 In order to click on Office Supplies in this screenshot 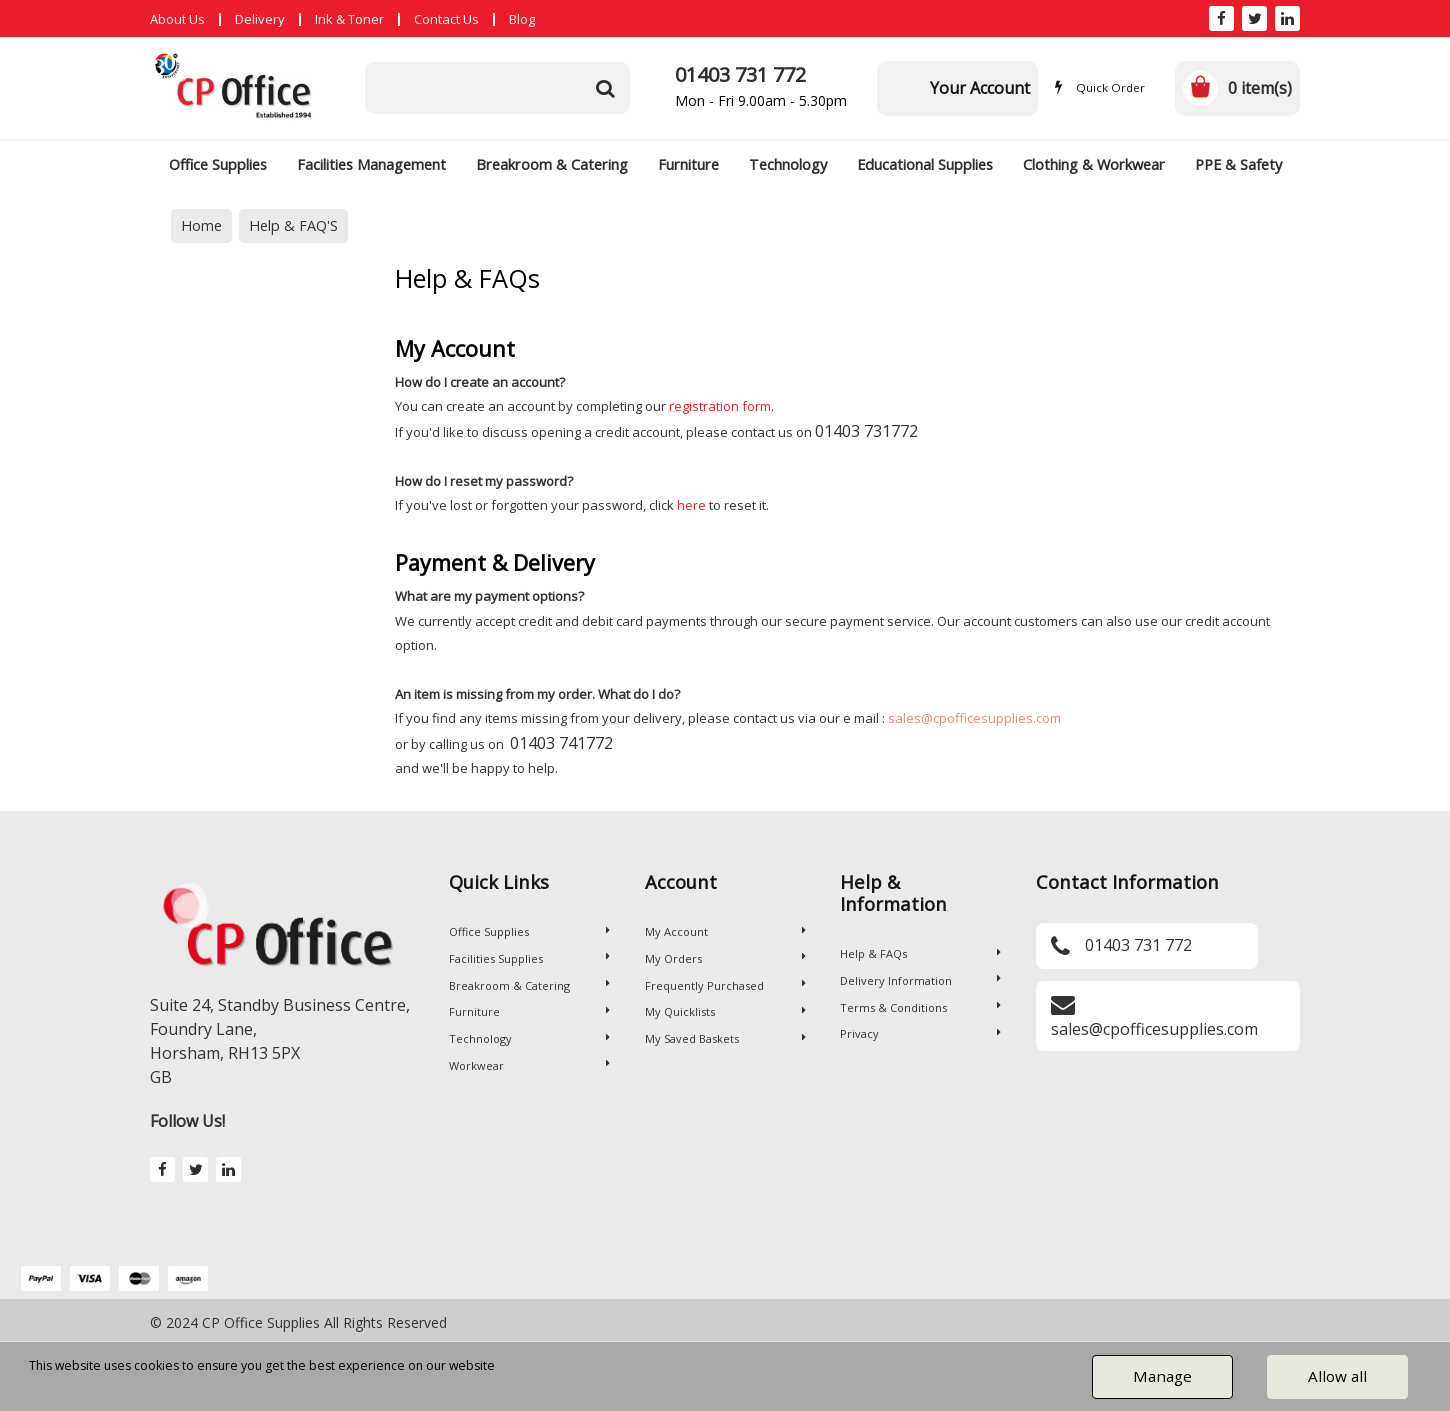, I will do `click(218, 164)`.